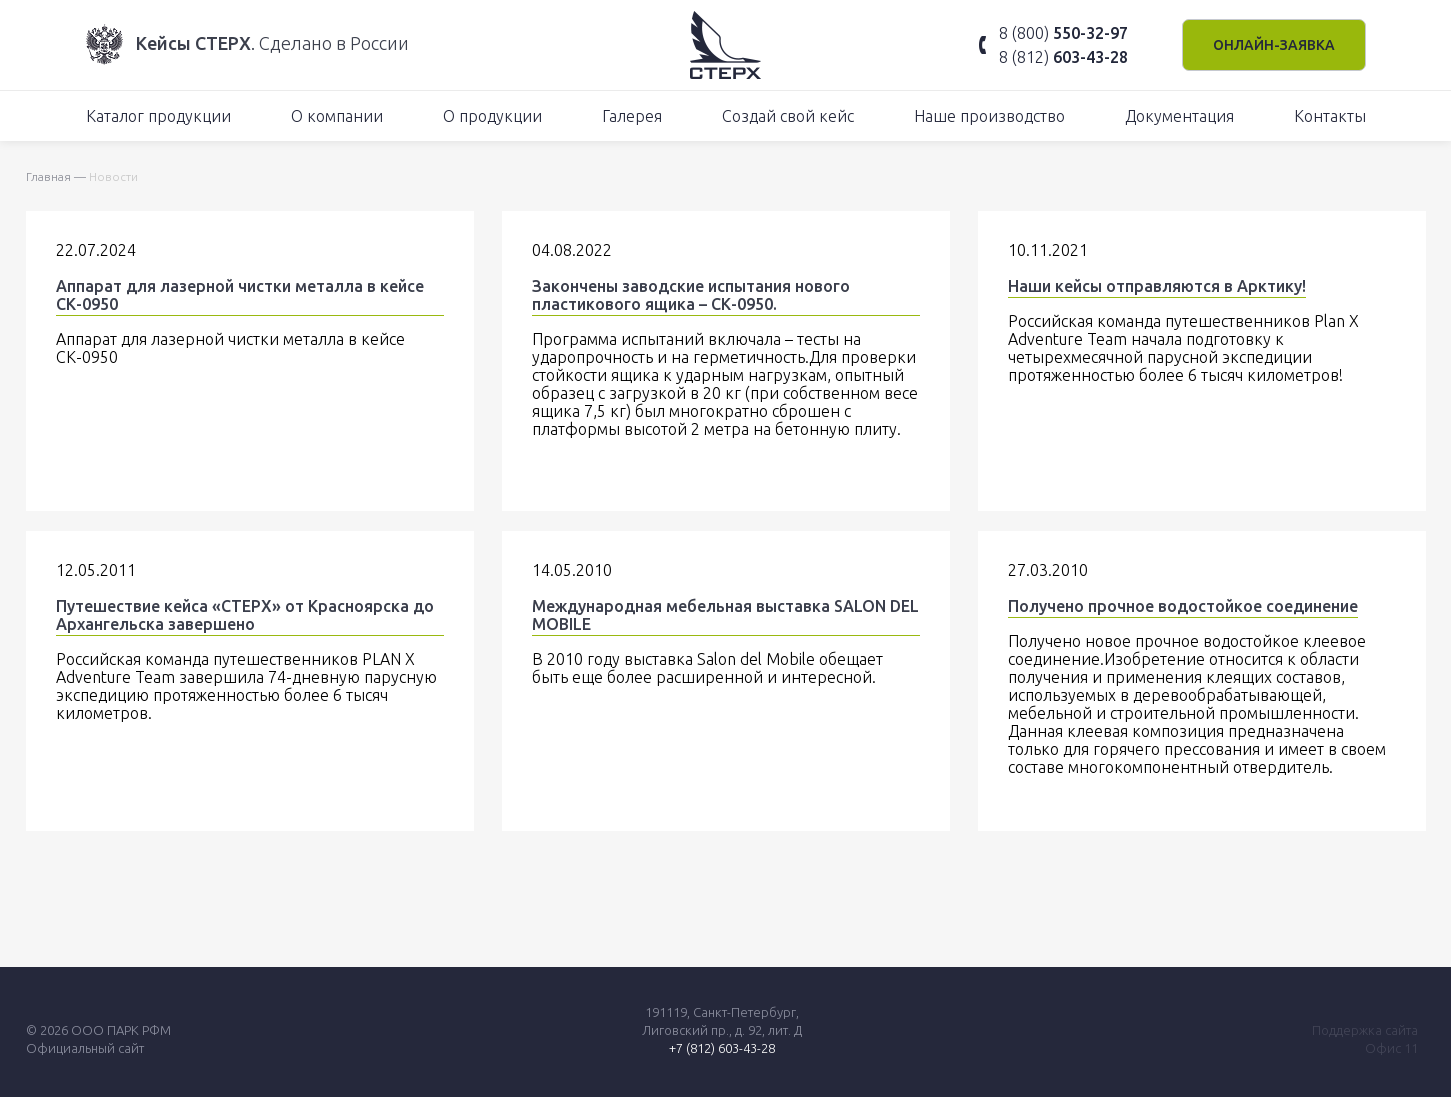 The height and width of the screenshot is (1097, 1451). I want to click on Каталог продукции, so click(158, 116).